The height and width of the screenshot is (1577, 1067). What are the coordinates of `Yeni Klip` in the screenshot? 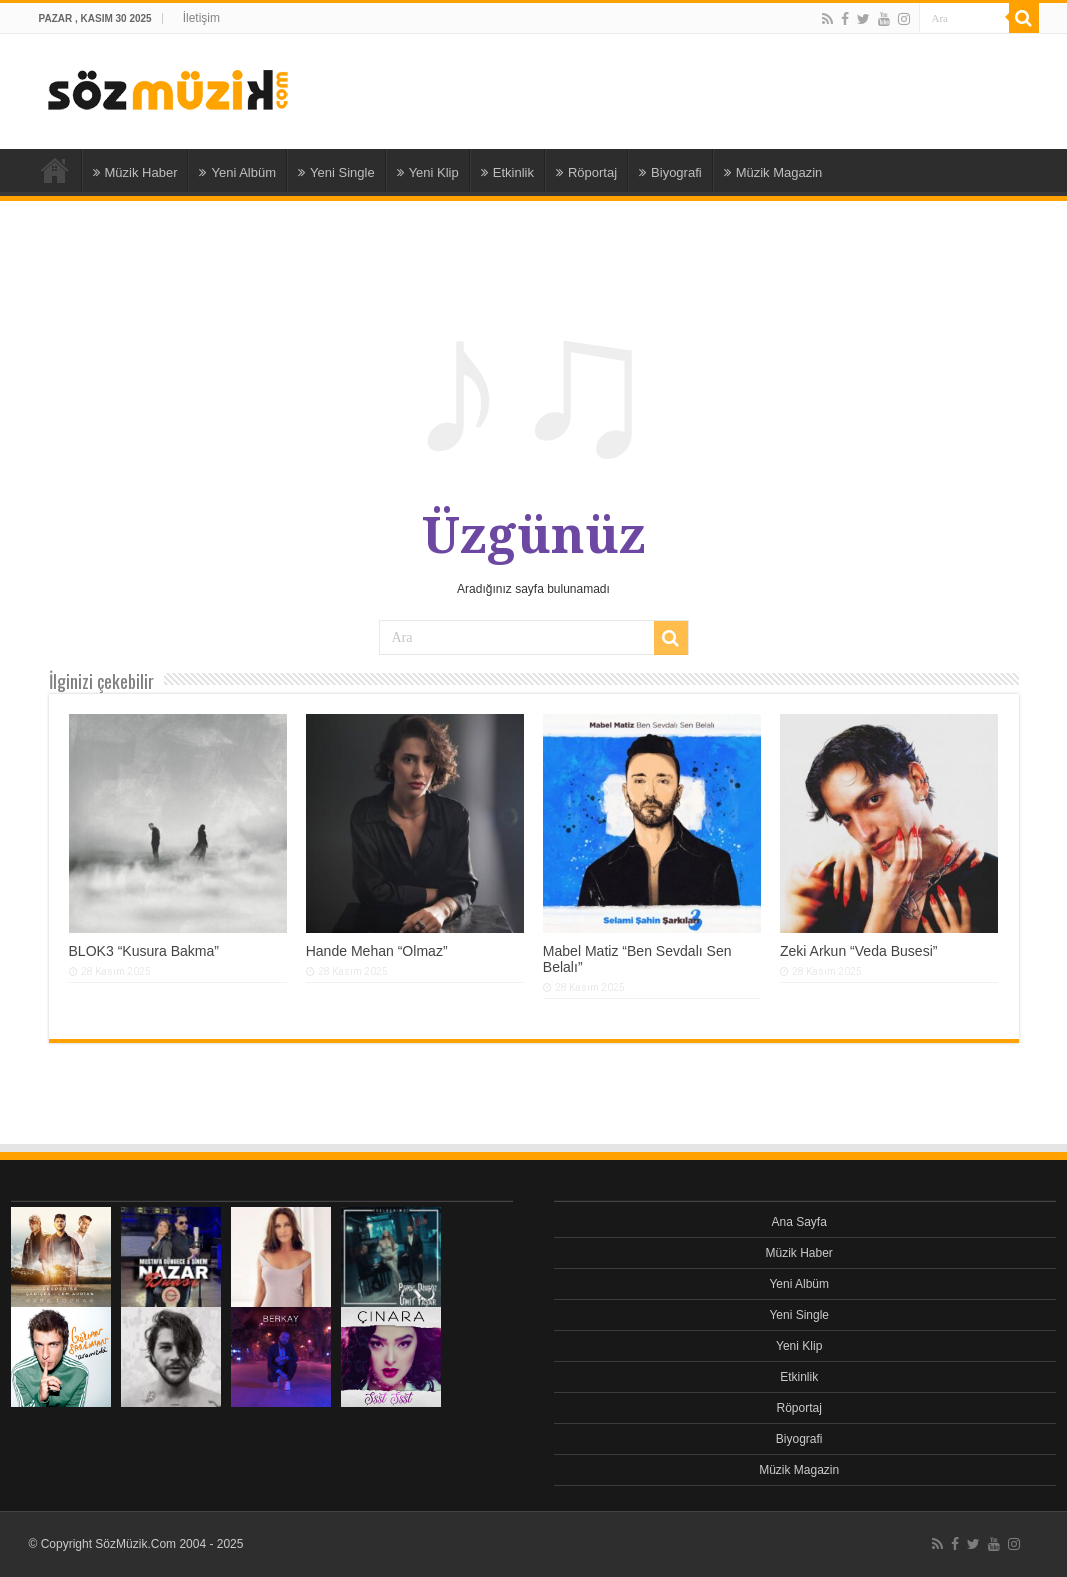 It's located at (428, 172).